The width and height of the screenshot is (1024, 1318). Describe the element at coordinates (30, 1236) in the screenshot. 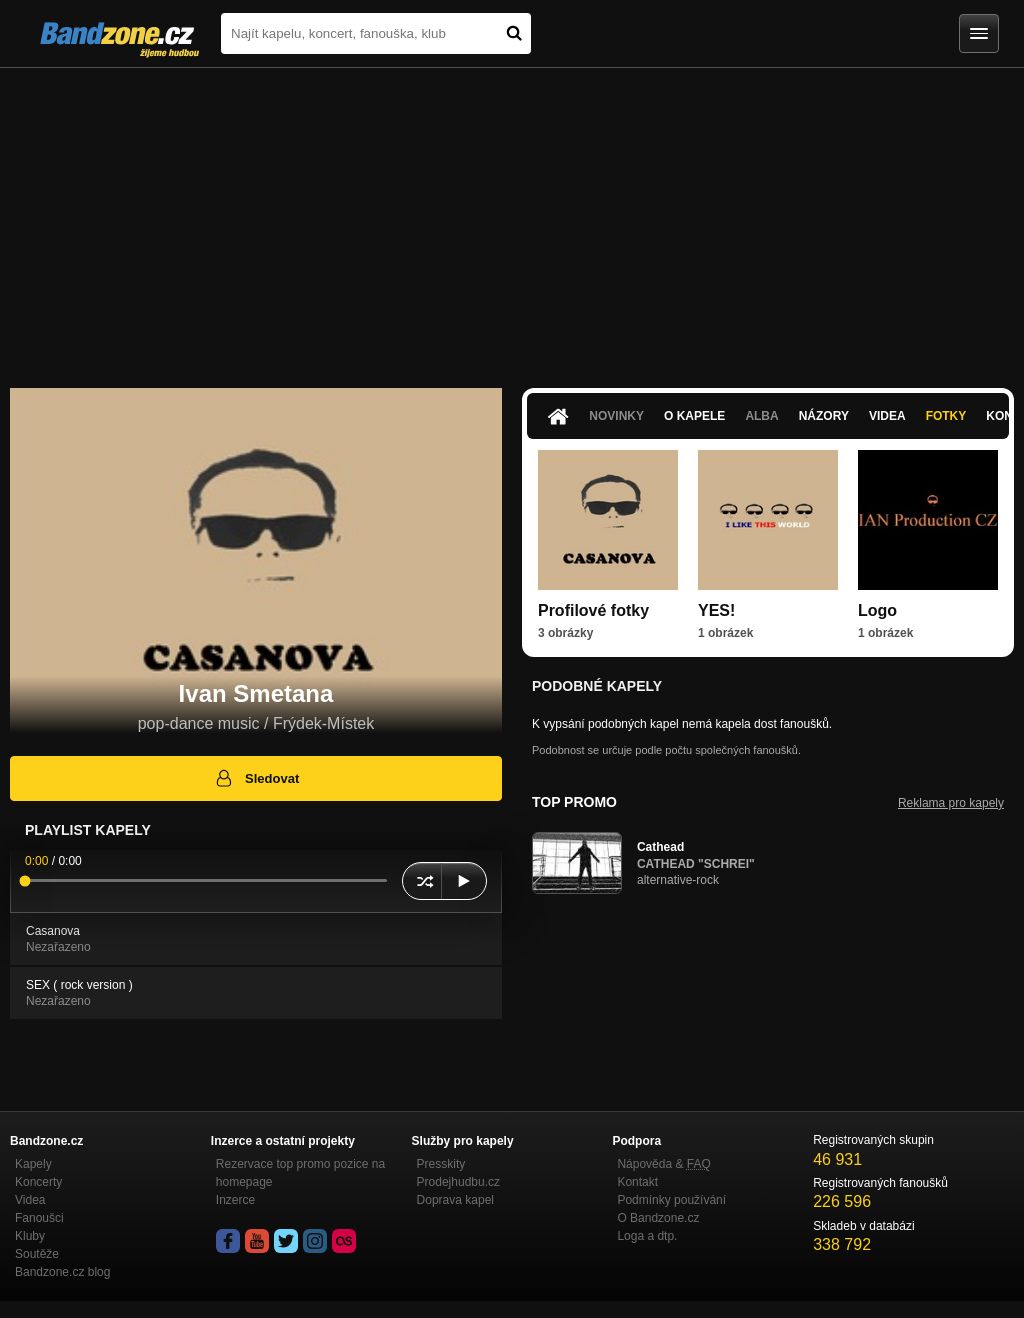

I see `Kluby` at that location.